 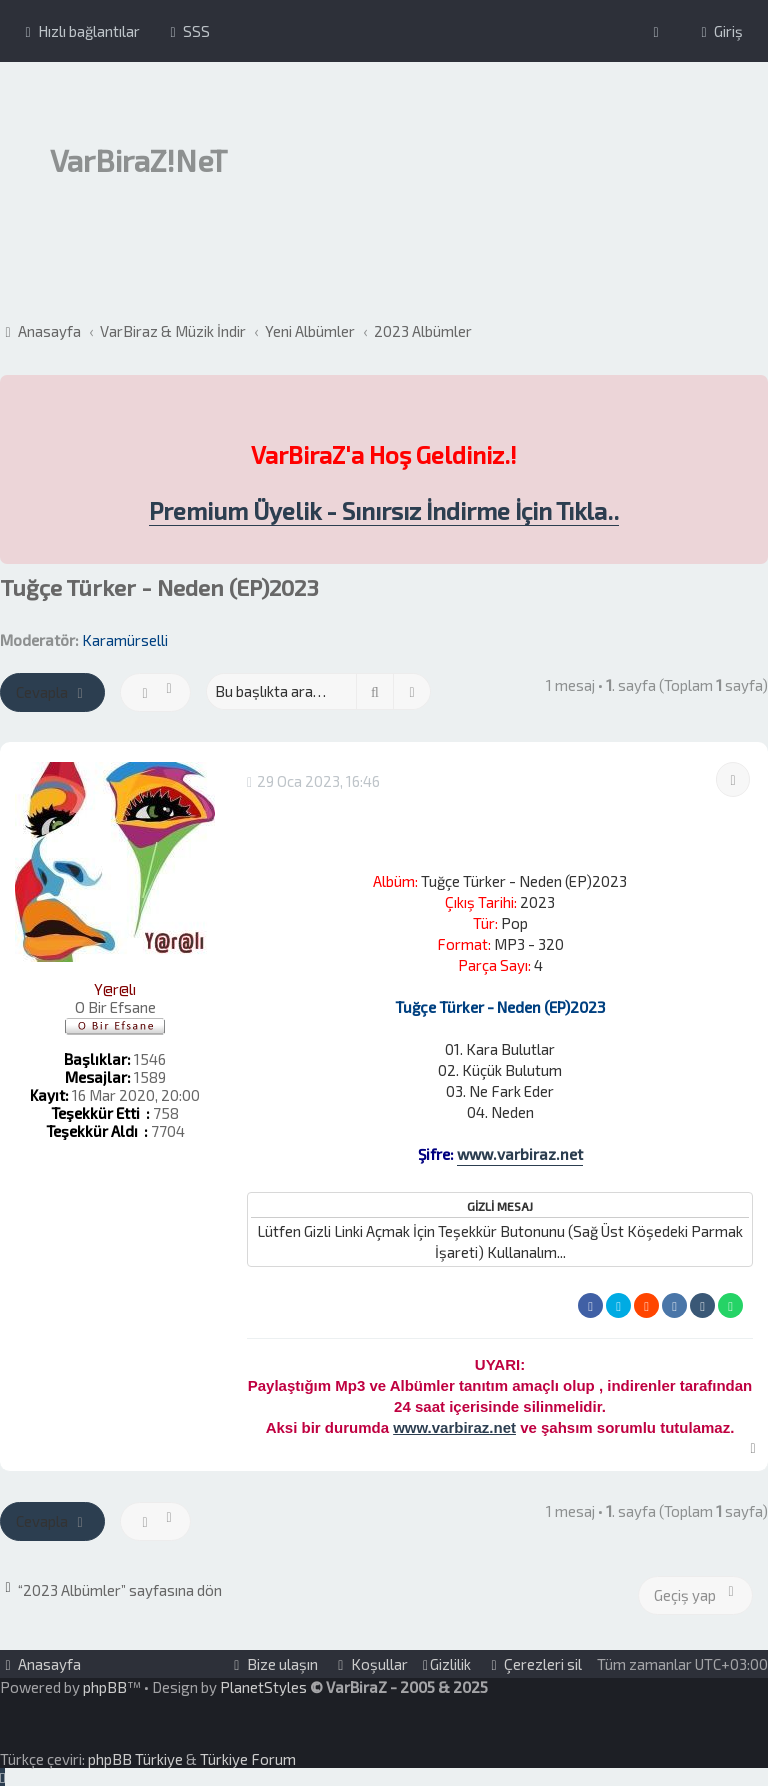 I want to click on Karamürselli, so click(x=125, y=640).